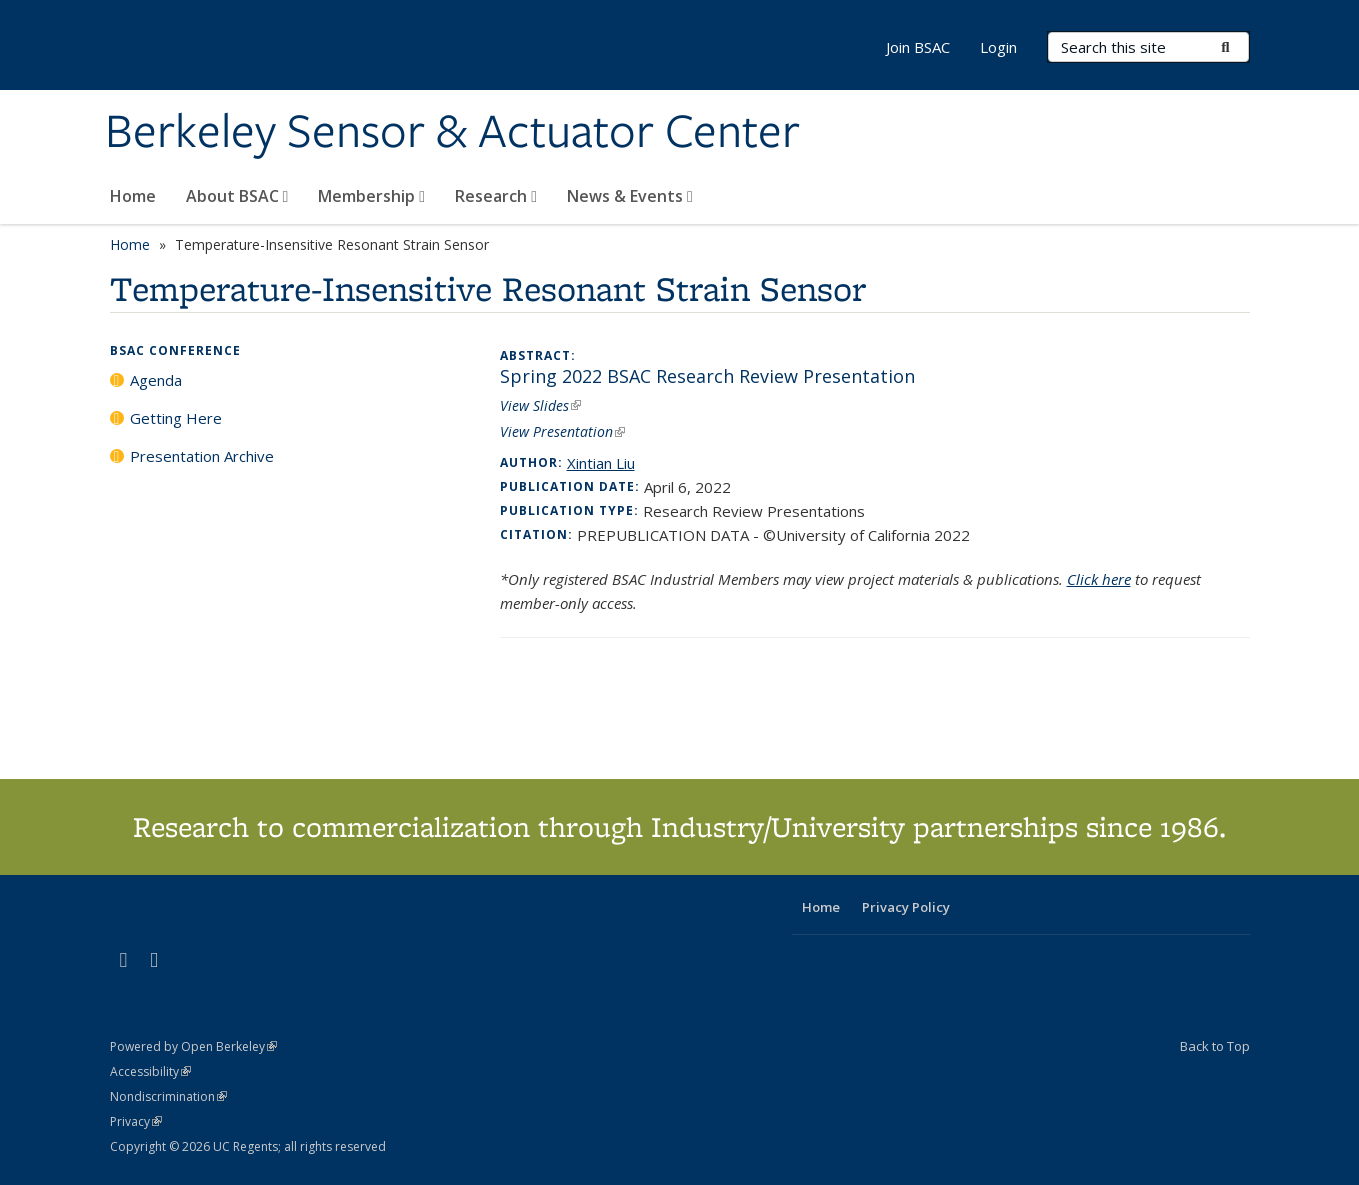 The height and width of the screenshot is (1185, 1359). I want to click on Click here, so click(1099, 579).